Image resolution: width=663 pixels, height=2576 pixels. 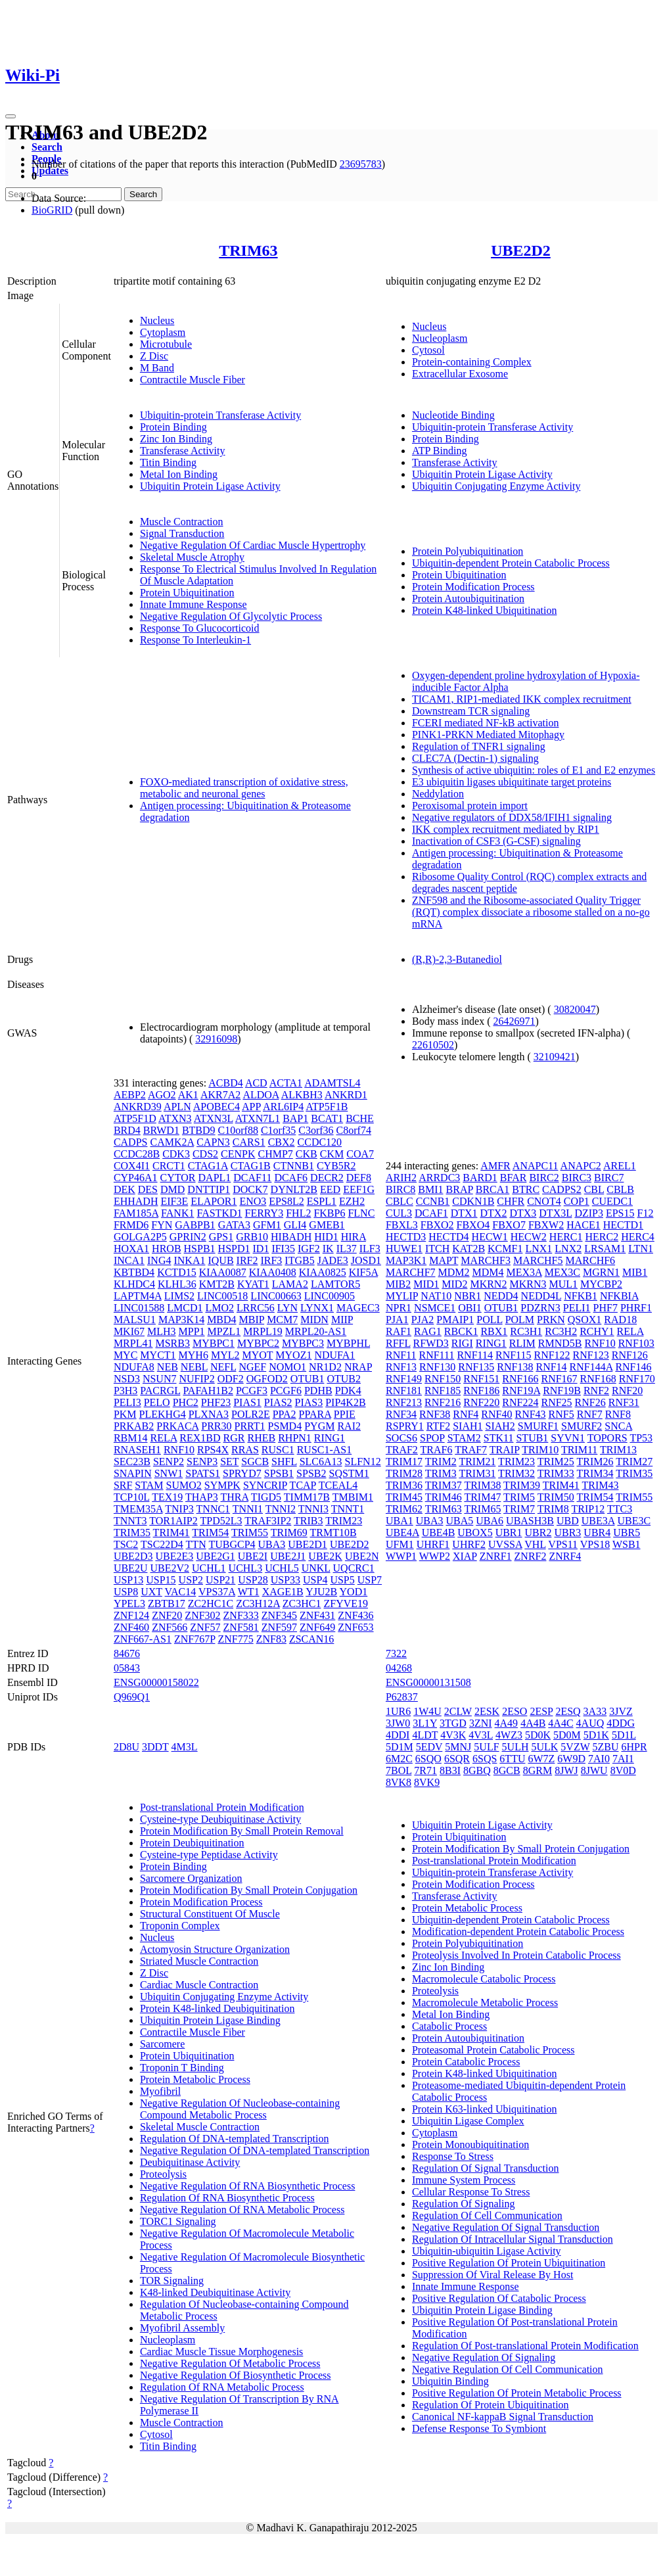 What do you see at coordinates (266, 1497) in the screenshot?
I see `TIGD5` at bounding box center [266, 1497].